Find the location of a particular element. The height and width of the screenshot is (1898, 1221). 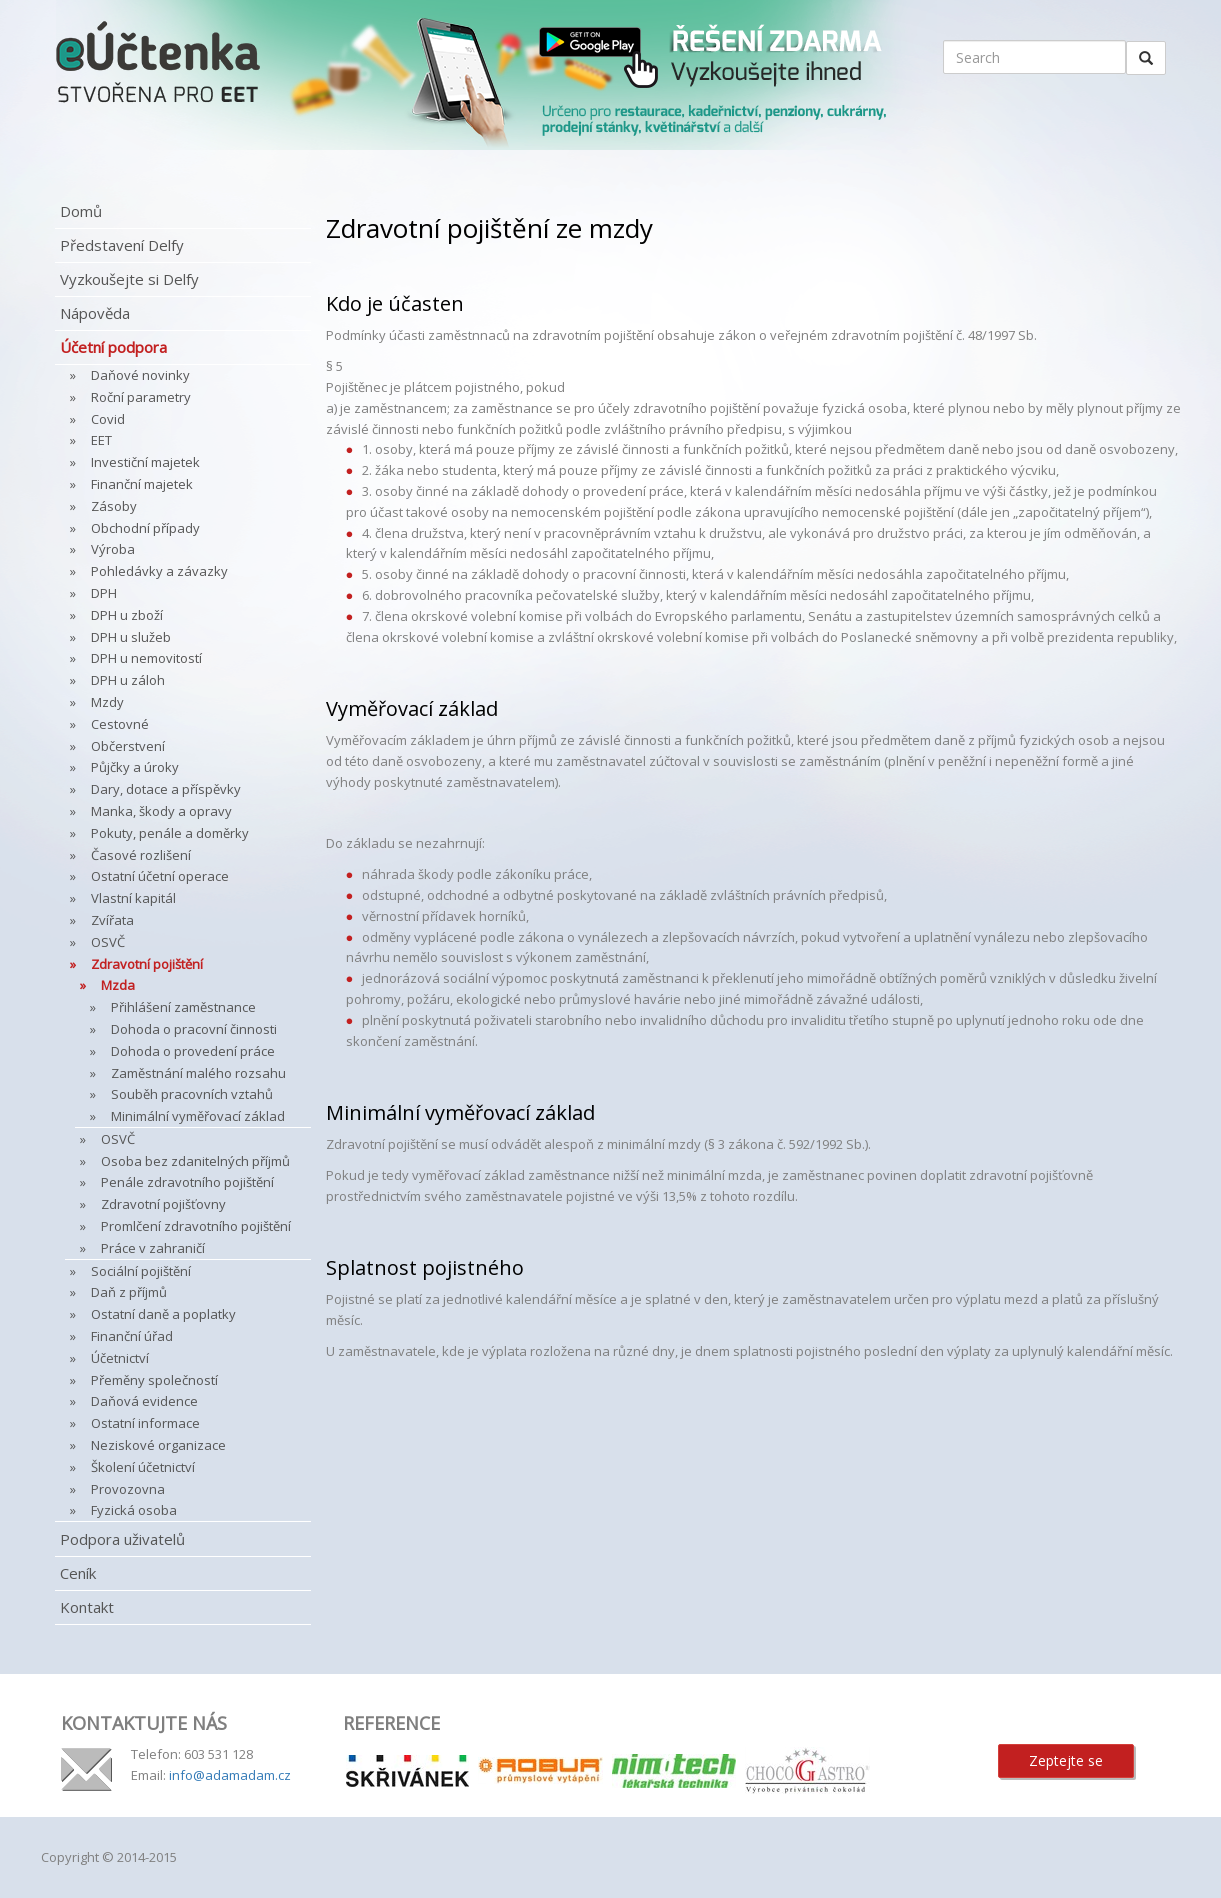

DPH u záloh is located at coordinates (128, 680).